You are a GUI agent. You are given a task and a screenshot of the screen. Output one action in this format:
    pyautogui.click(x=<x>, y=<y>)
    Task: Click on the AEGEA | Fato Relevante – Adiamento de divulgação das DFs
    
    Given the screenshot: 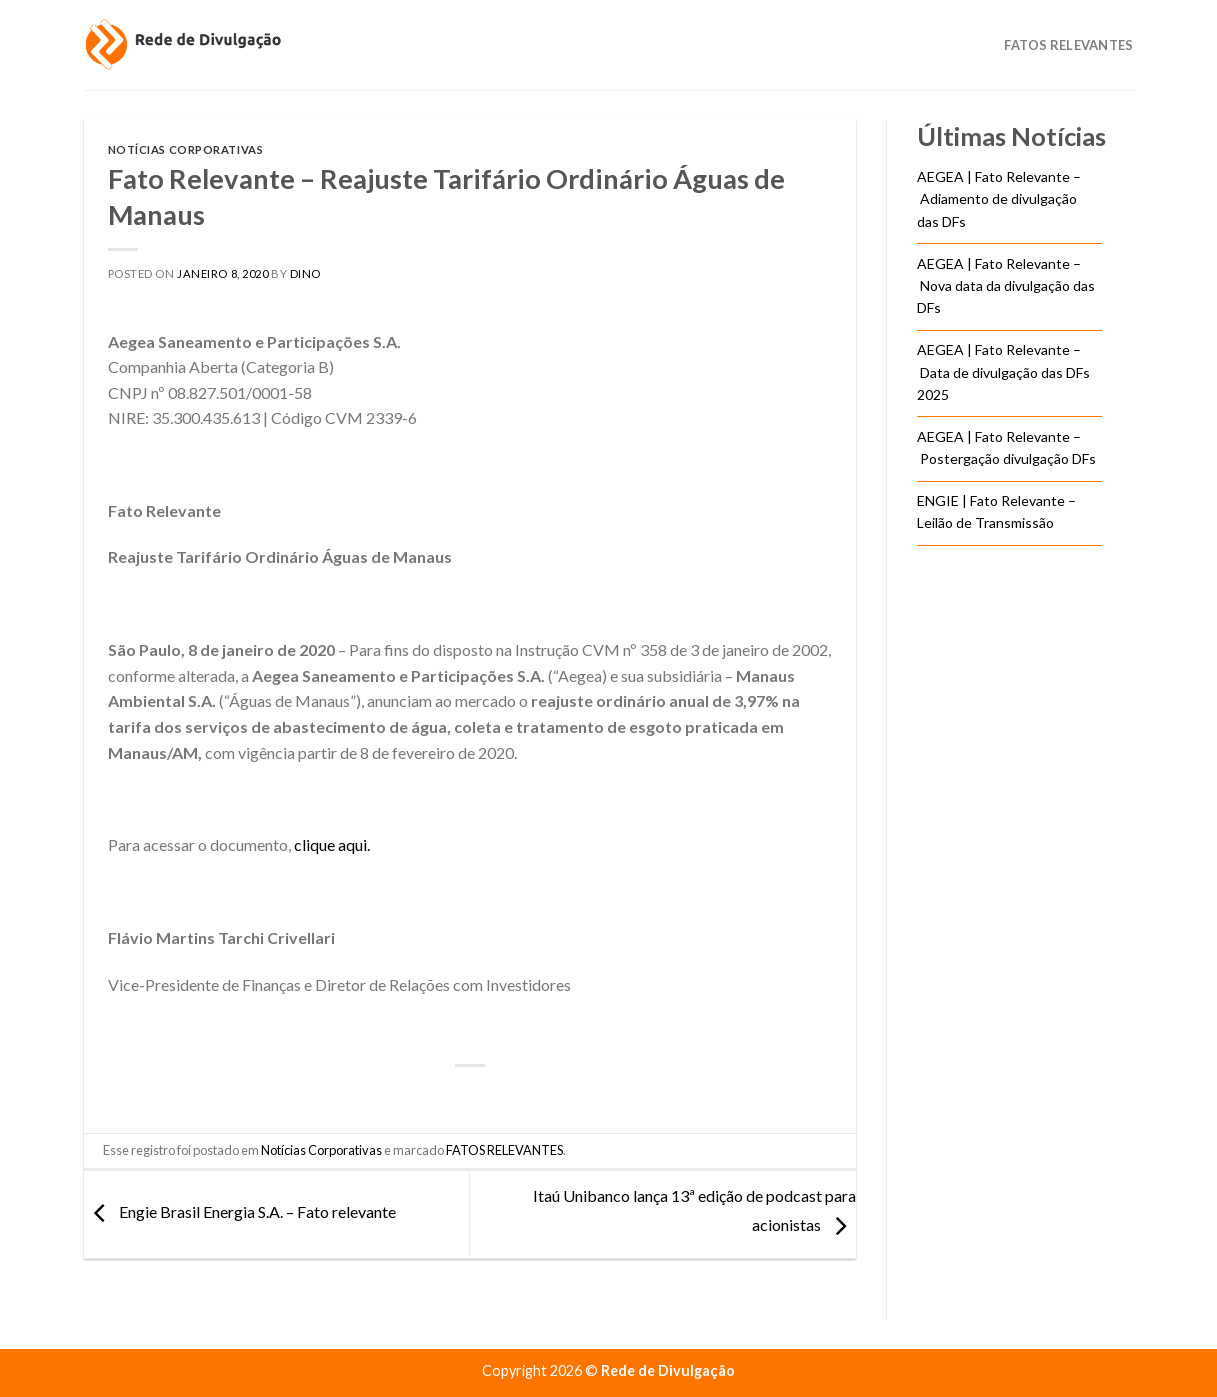 What is the action you would take?
    pyautogui.click(x=999, y=199)
    